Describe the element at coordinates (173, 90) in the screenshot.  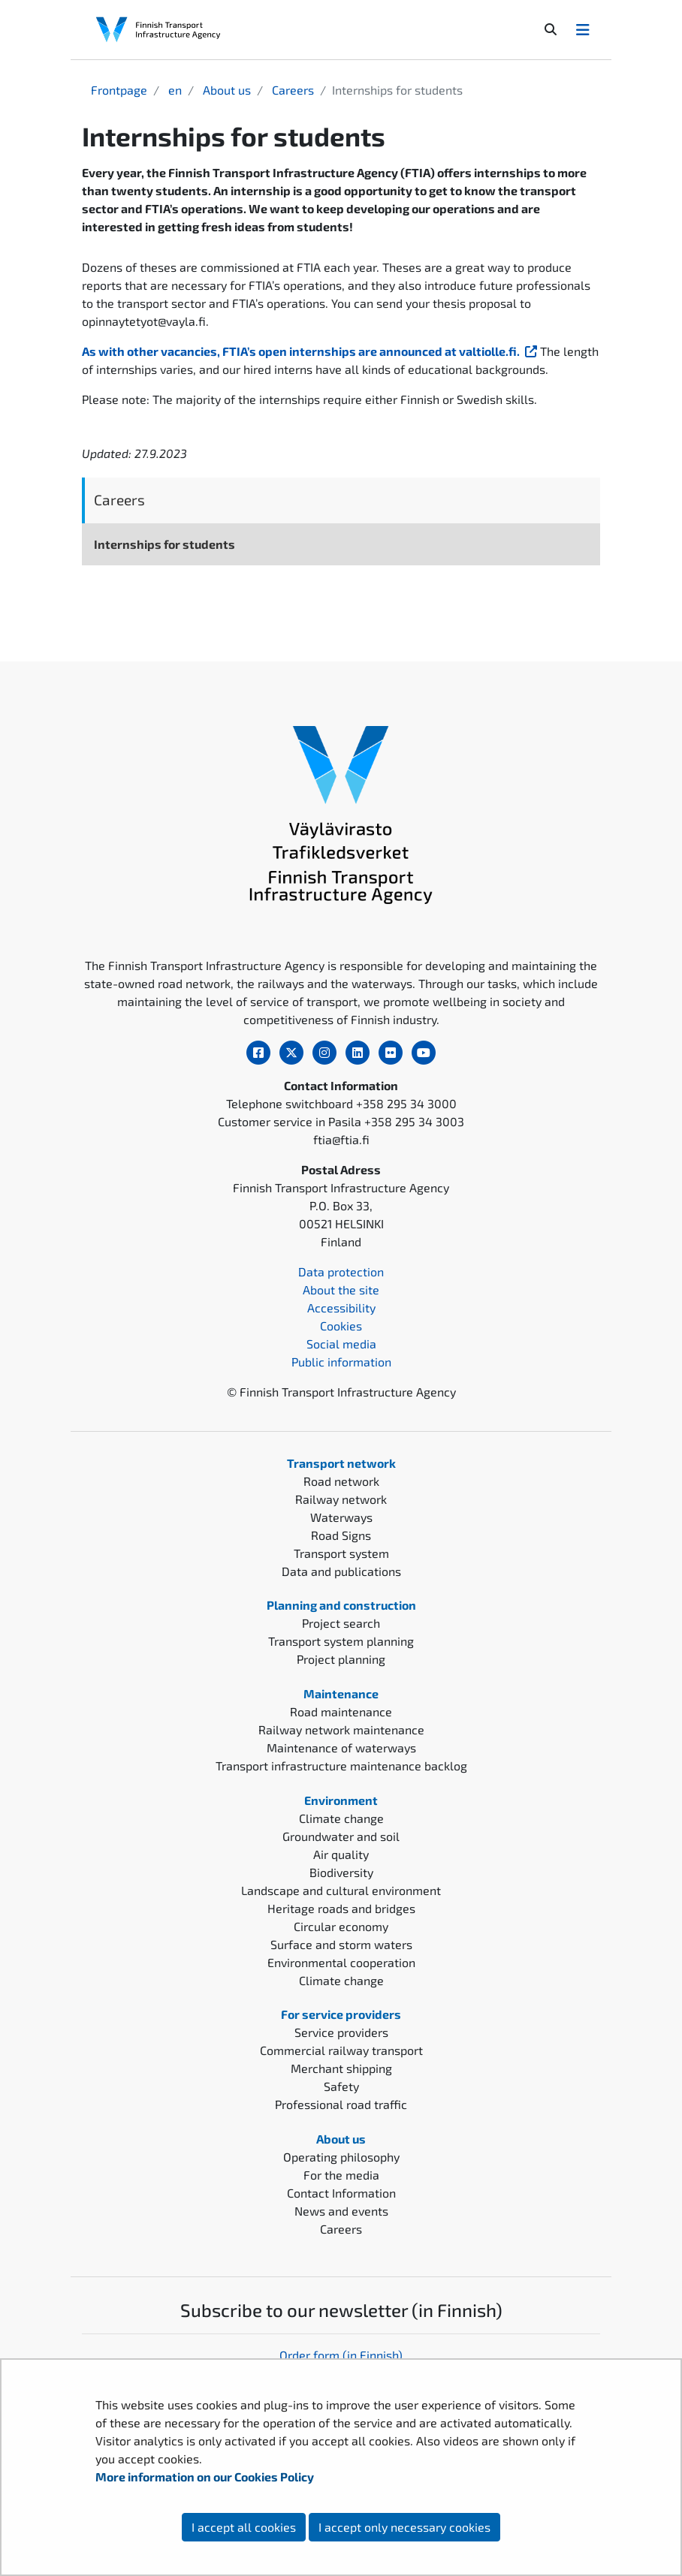
I see `en` at that location.